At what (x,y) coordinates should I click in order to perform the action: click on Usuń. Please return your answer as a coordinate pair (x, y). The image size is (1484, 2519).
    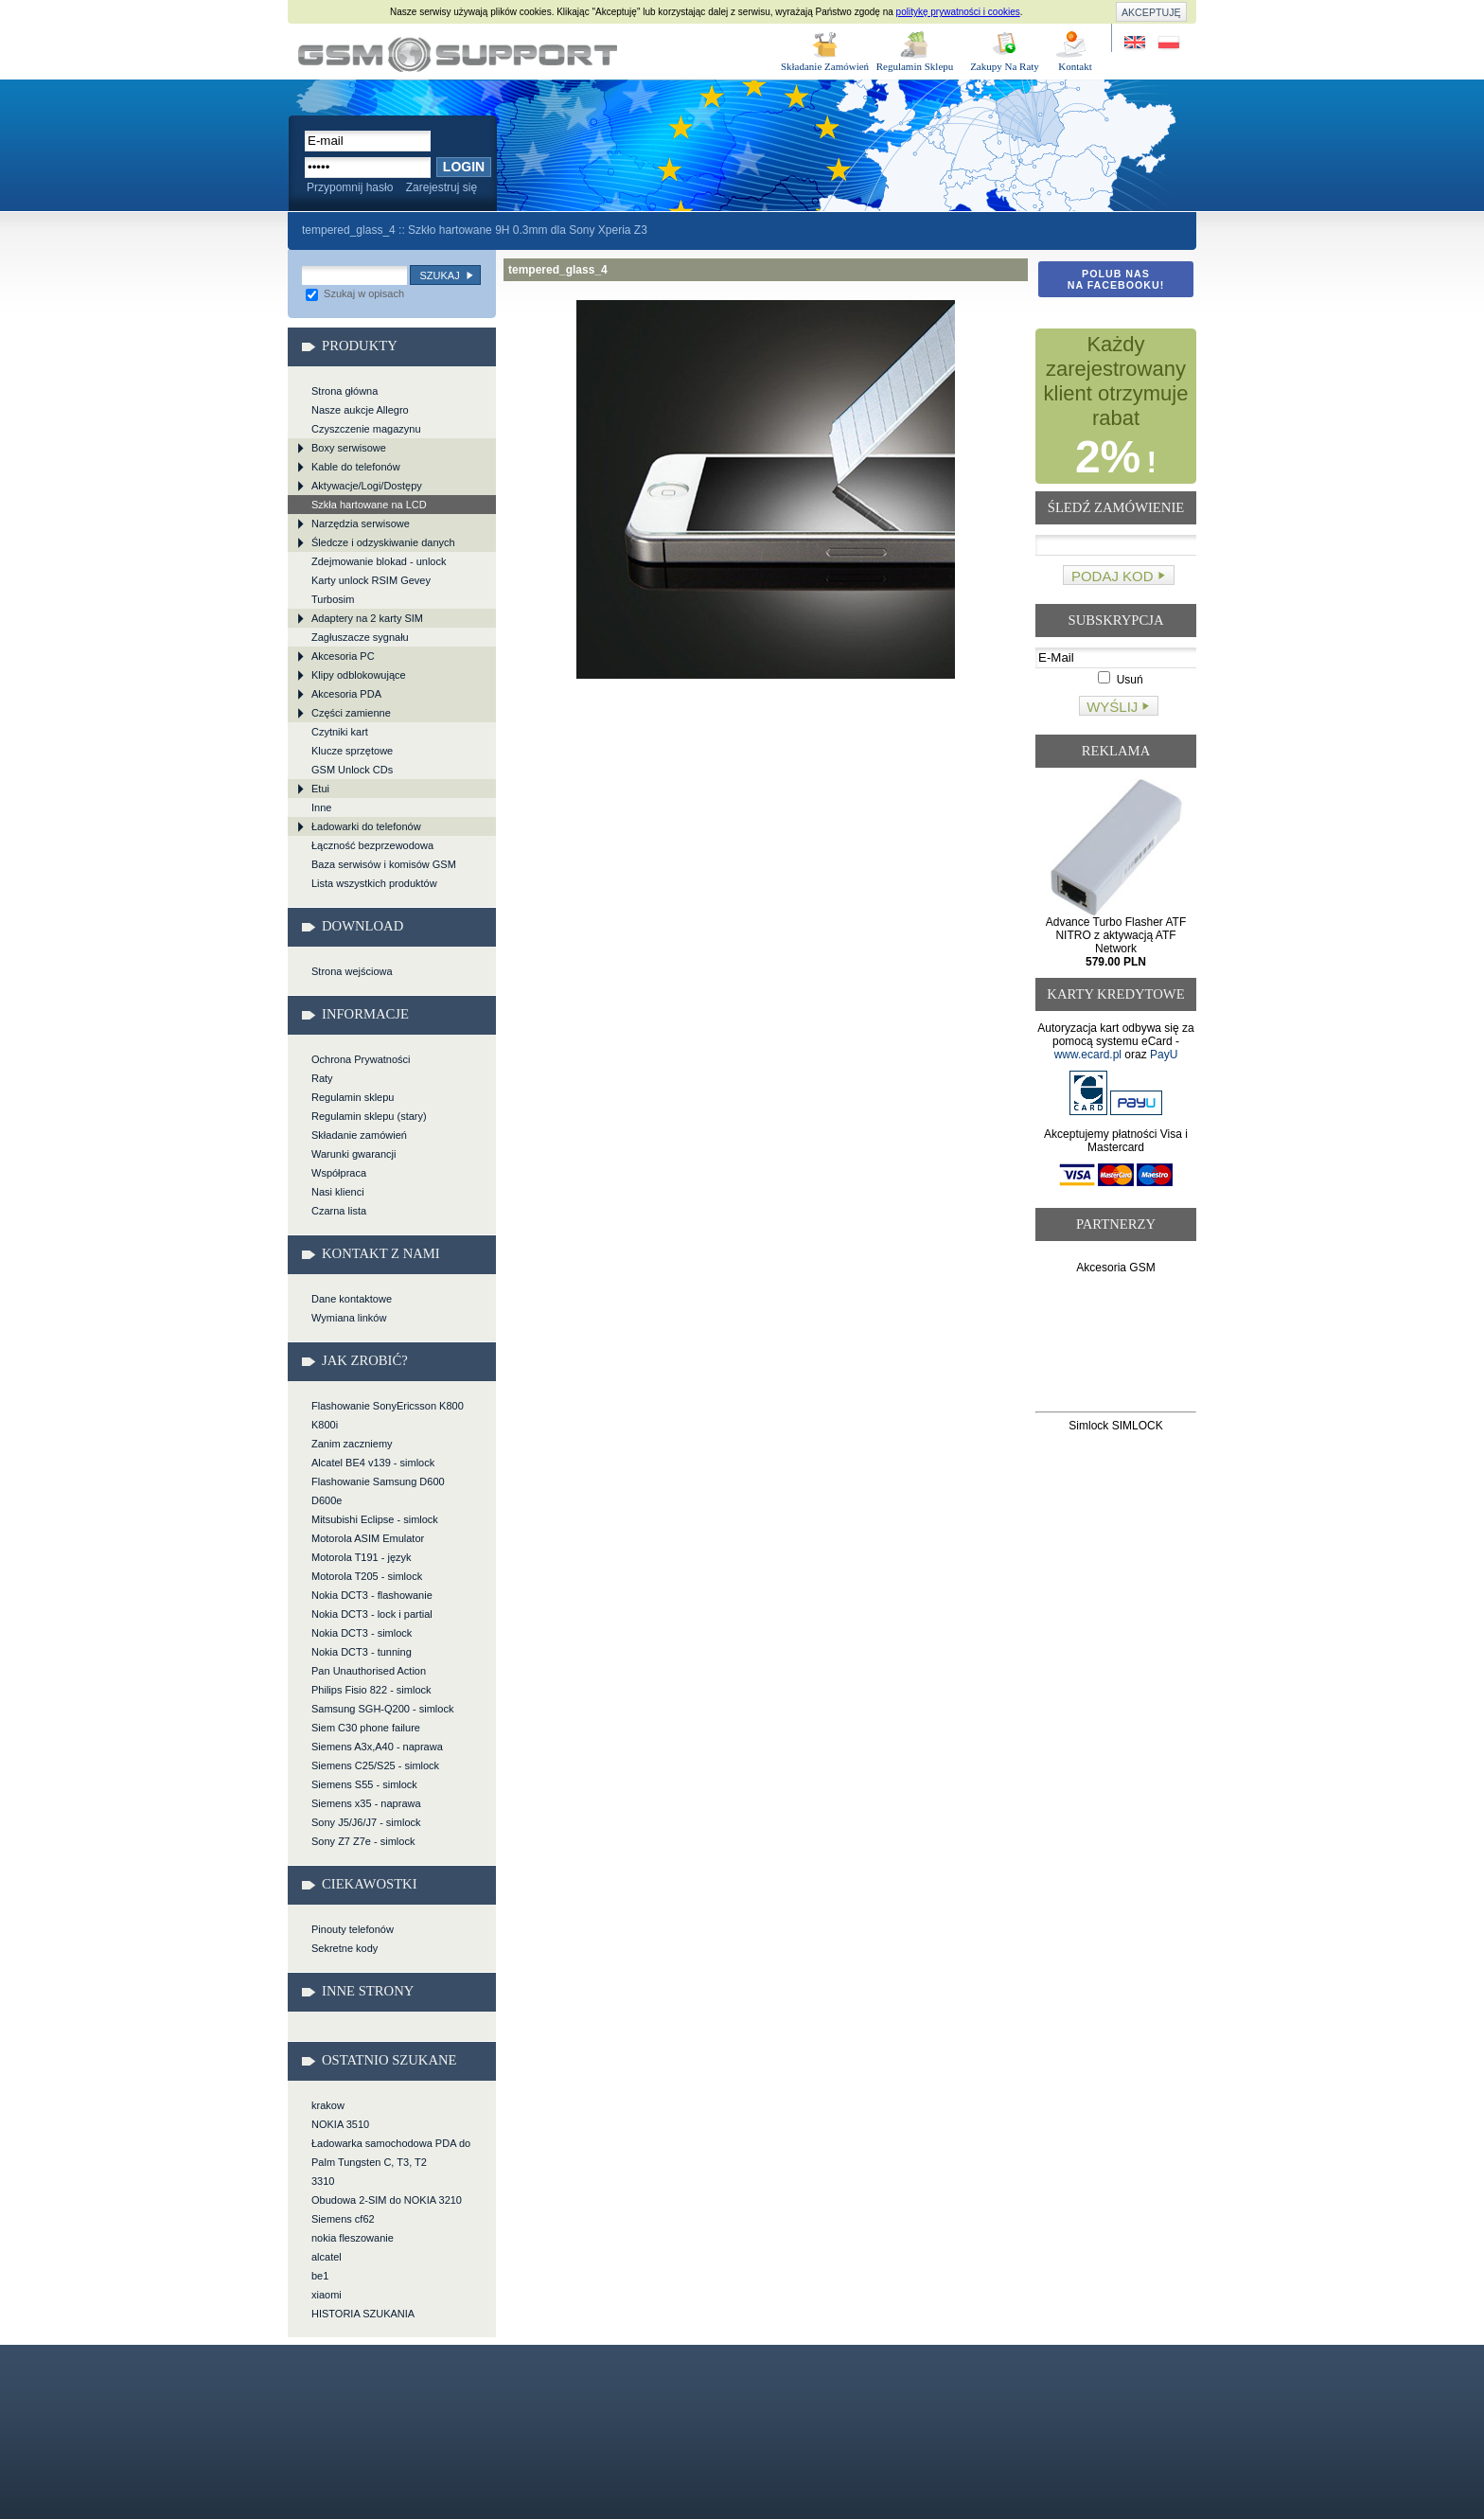
    Looking at the image, I should click on (1120, 679).